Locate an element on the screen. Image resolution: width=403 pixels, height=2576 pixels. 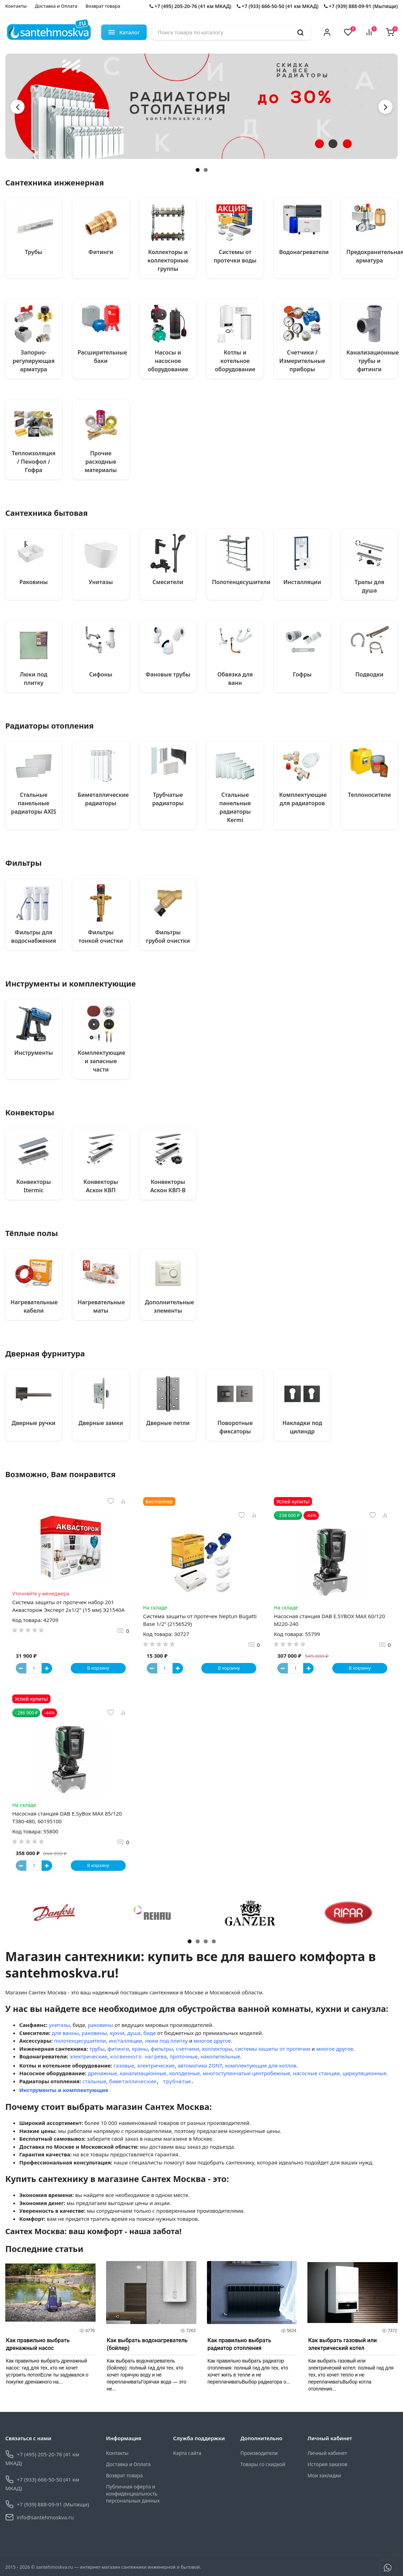
[Button minus] is located at coordinates (21, 1668).